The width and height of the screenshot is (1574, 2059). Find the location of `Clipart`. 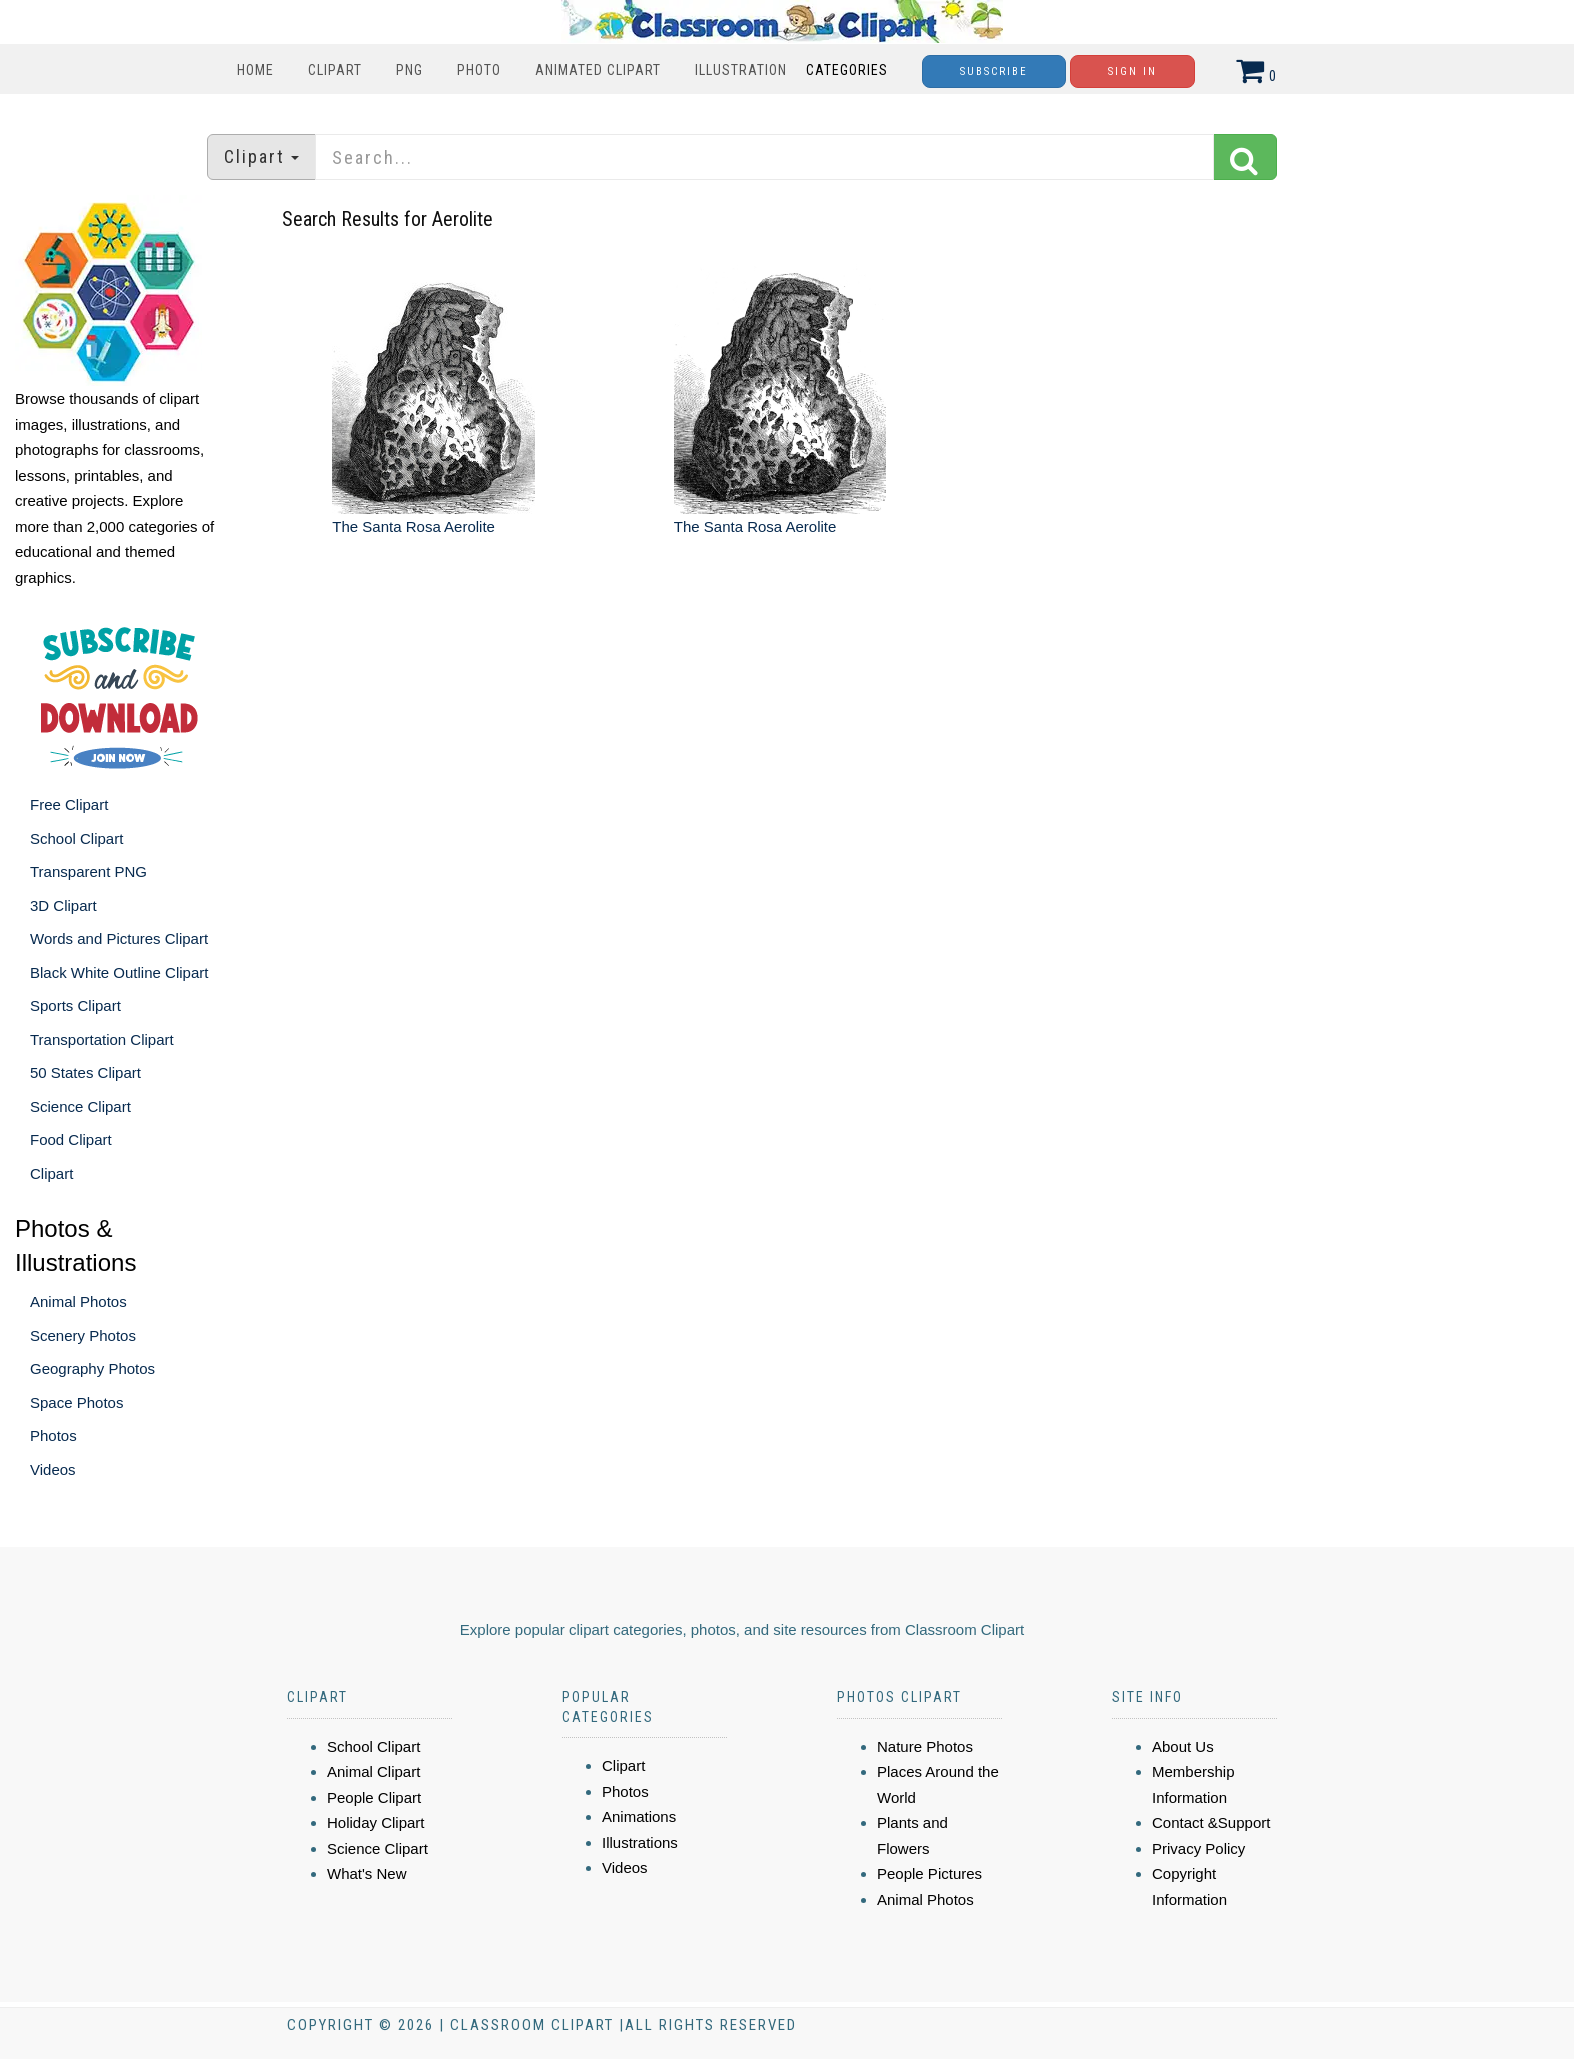

Clipart is located at coordinates (335, 70).